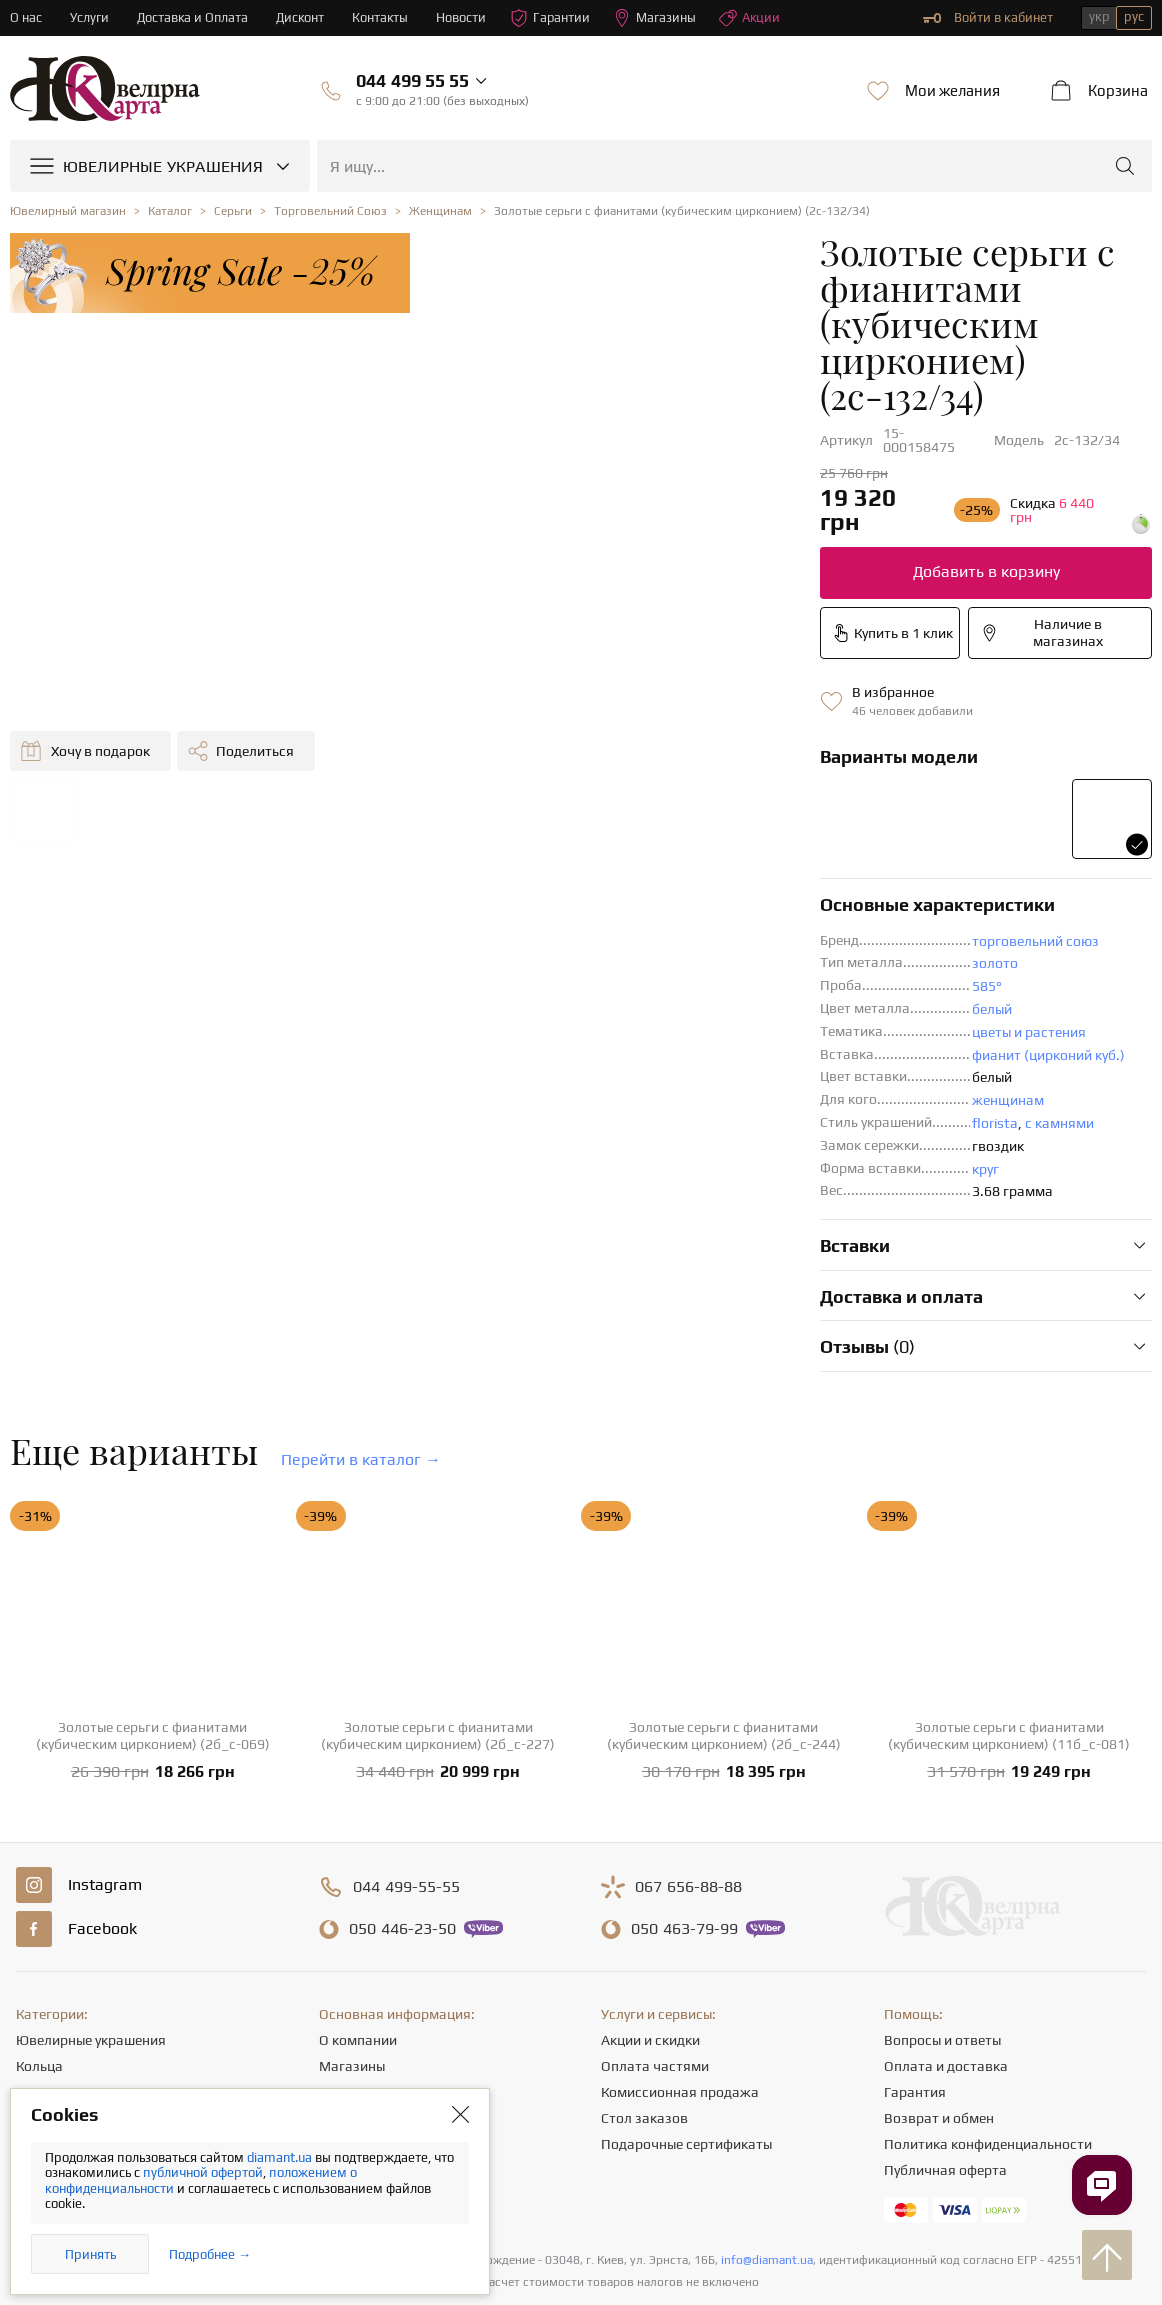 The image size is (1162, 2305). Describe the element at coordinates (203, 2172) in the screenshot. I see `публичной офертой` at that location.